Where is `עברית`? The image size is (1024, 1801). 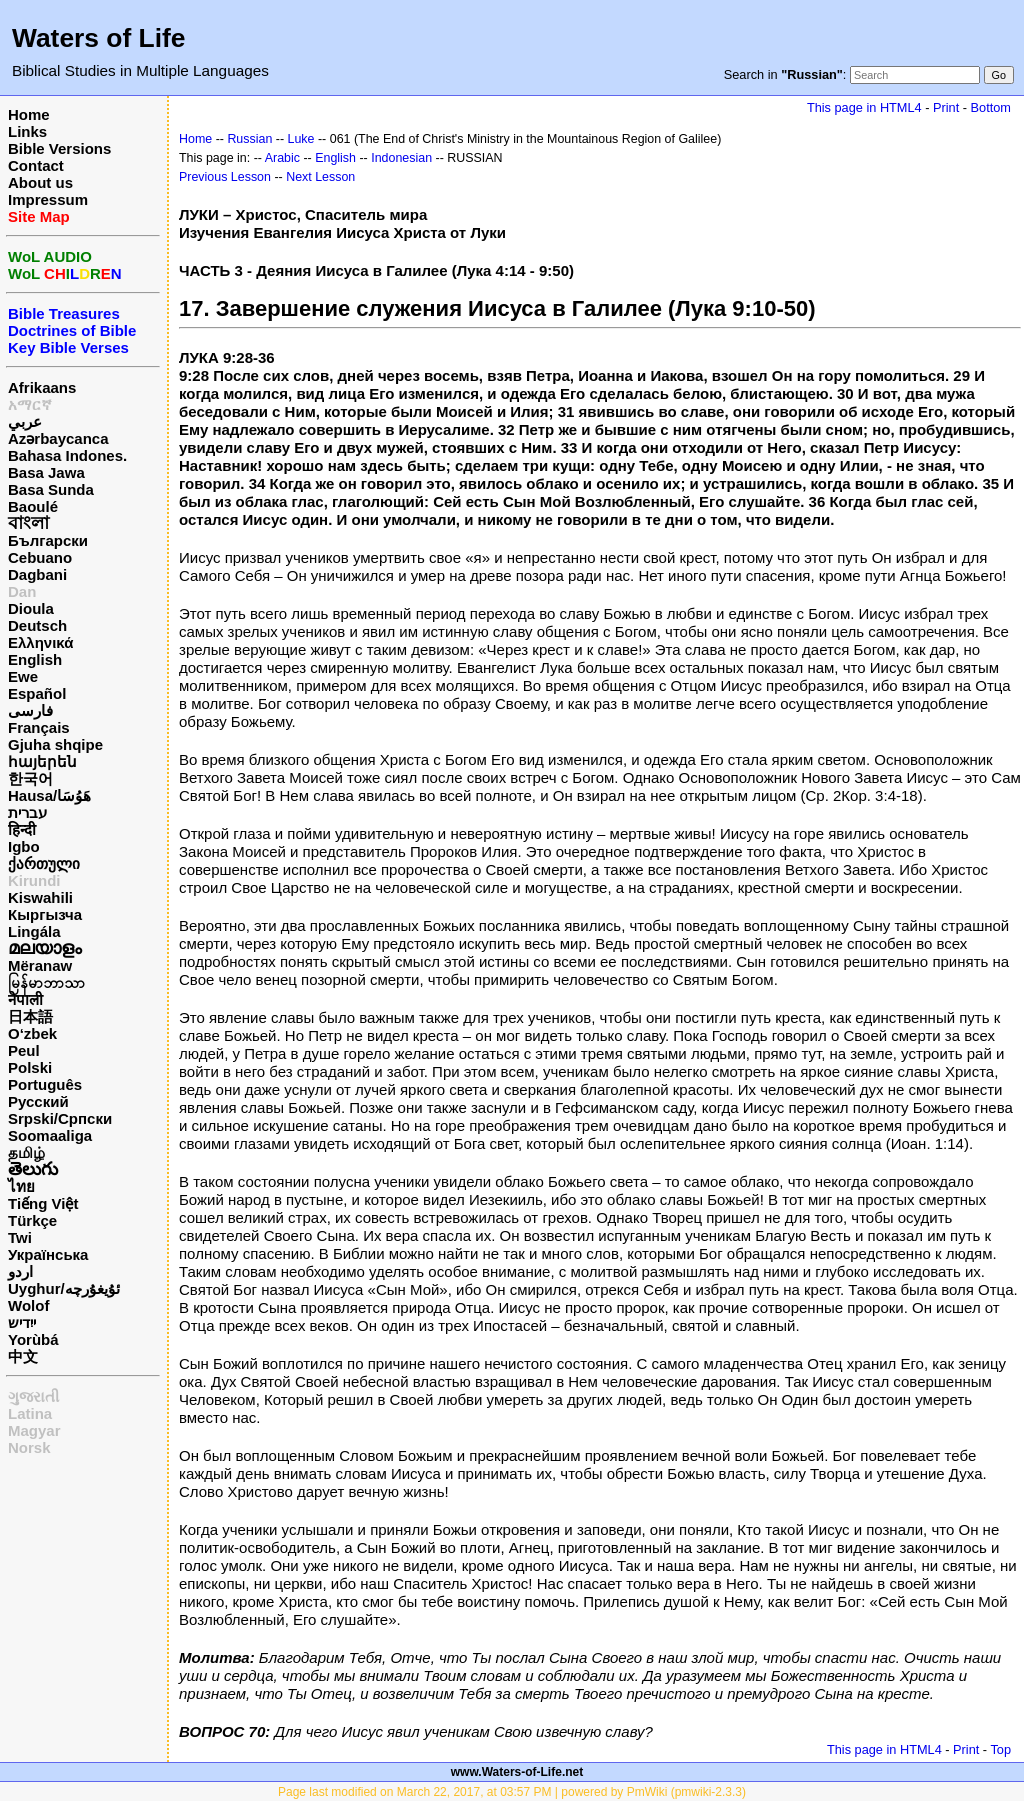 עברית is located at coordinates (27, 812).